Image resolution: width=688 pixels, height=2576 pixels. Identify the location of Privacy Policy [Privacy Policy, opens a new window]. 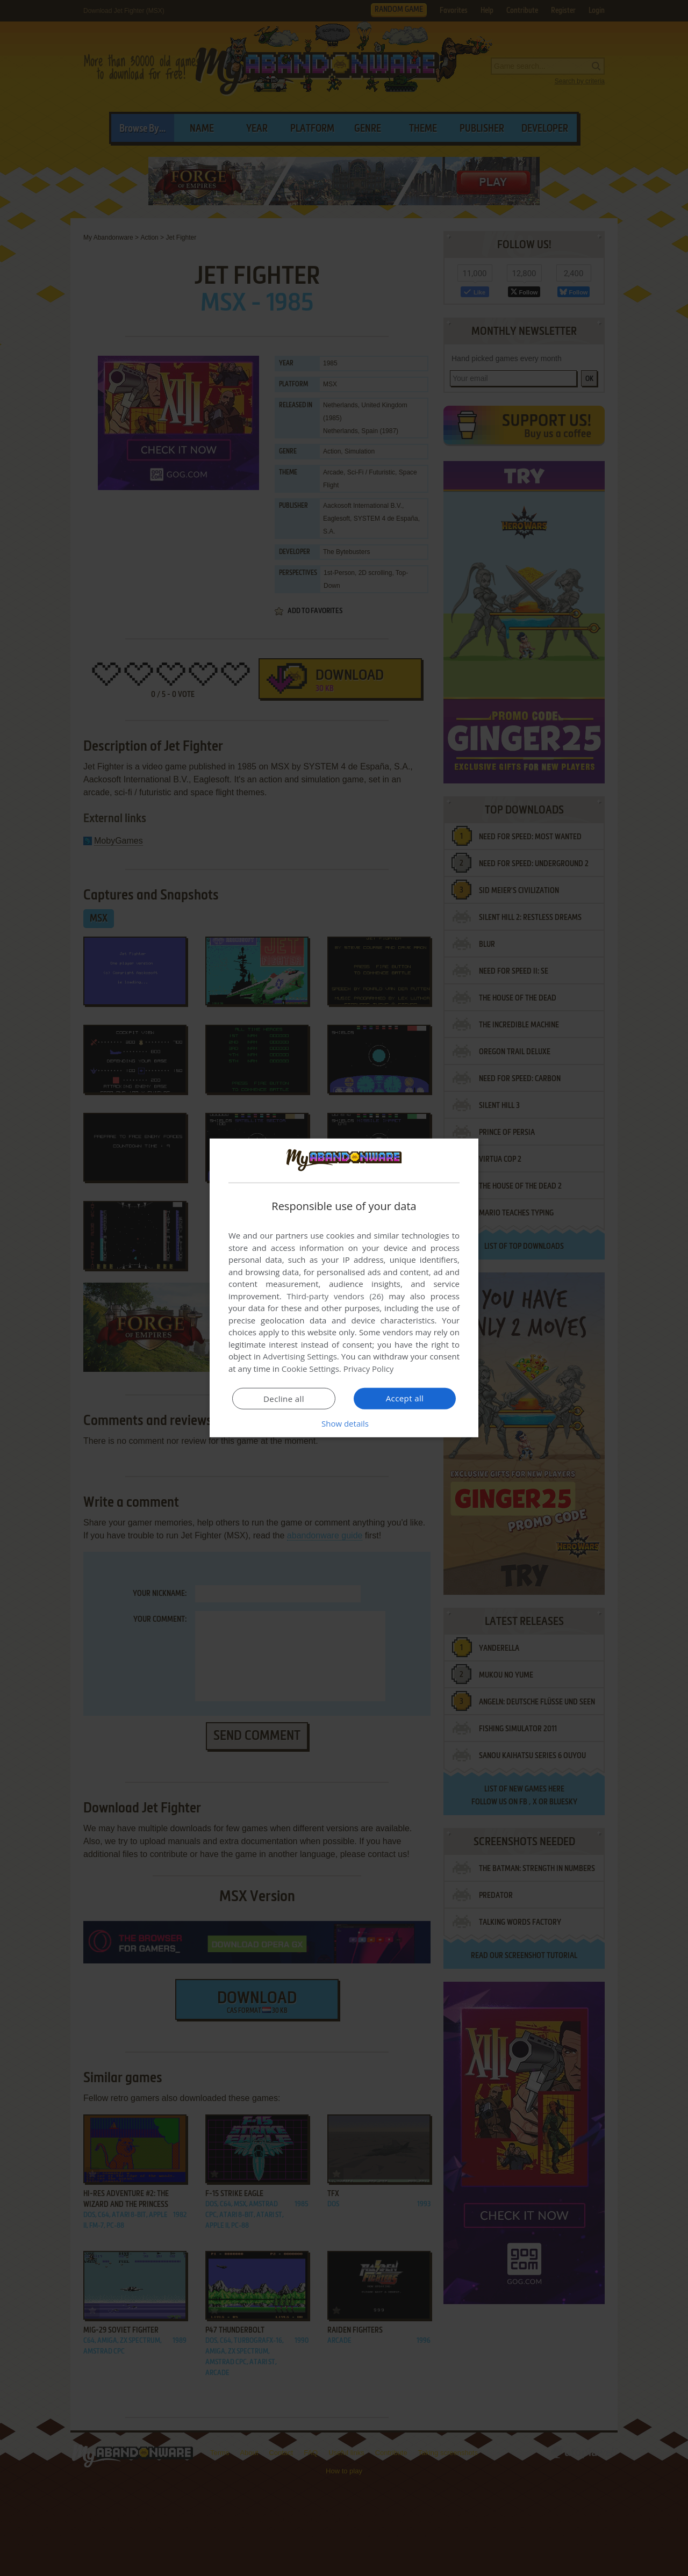
(368, 1368).